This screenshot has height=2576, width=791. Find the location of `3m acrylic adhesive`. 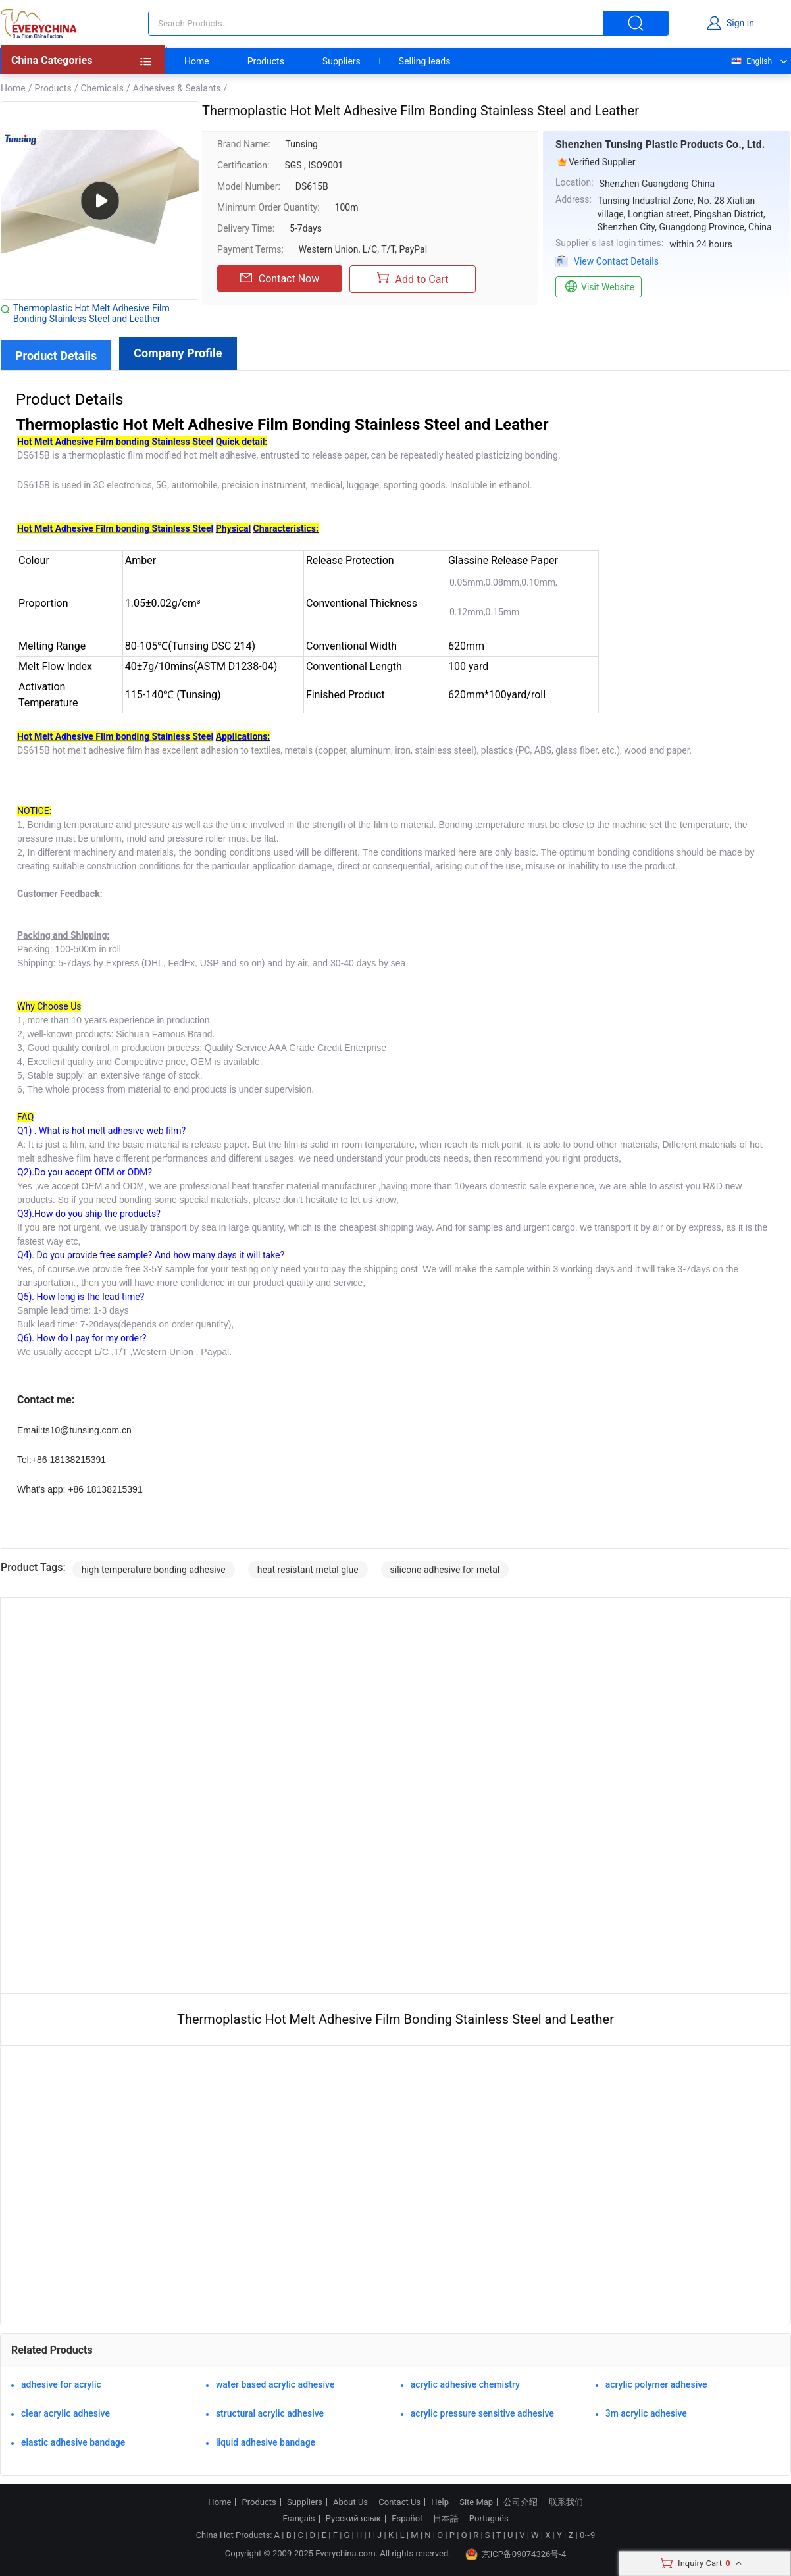

3m acrylic adhesive is located at coordinates (646, 2413).